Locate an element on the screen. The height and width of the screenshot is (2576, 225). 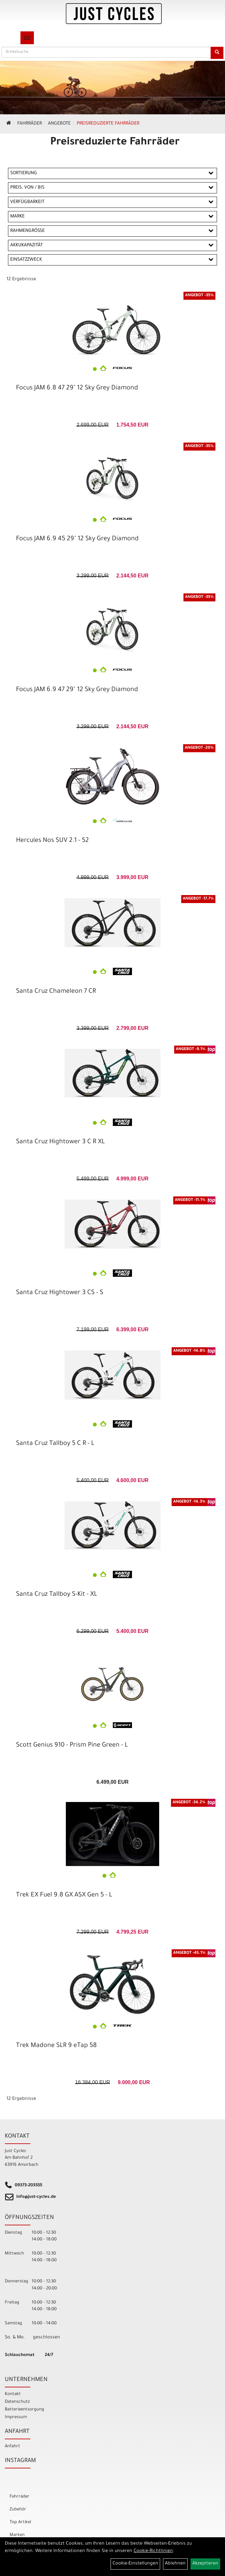
Zubehör is located at coordinates (18, 2509).